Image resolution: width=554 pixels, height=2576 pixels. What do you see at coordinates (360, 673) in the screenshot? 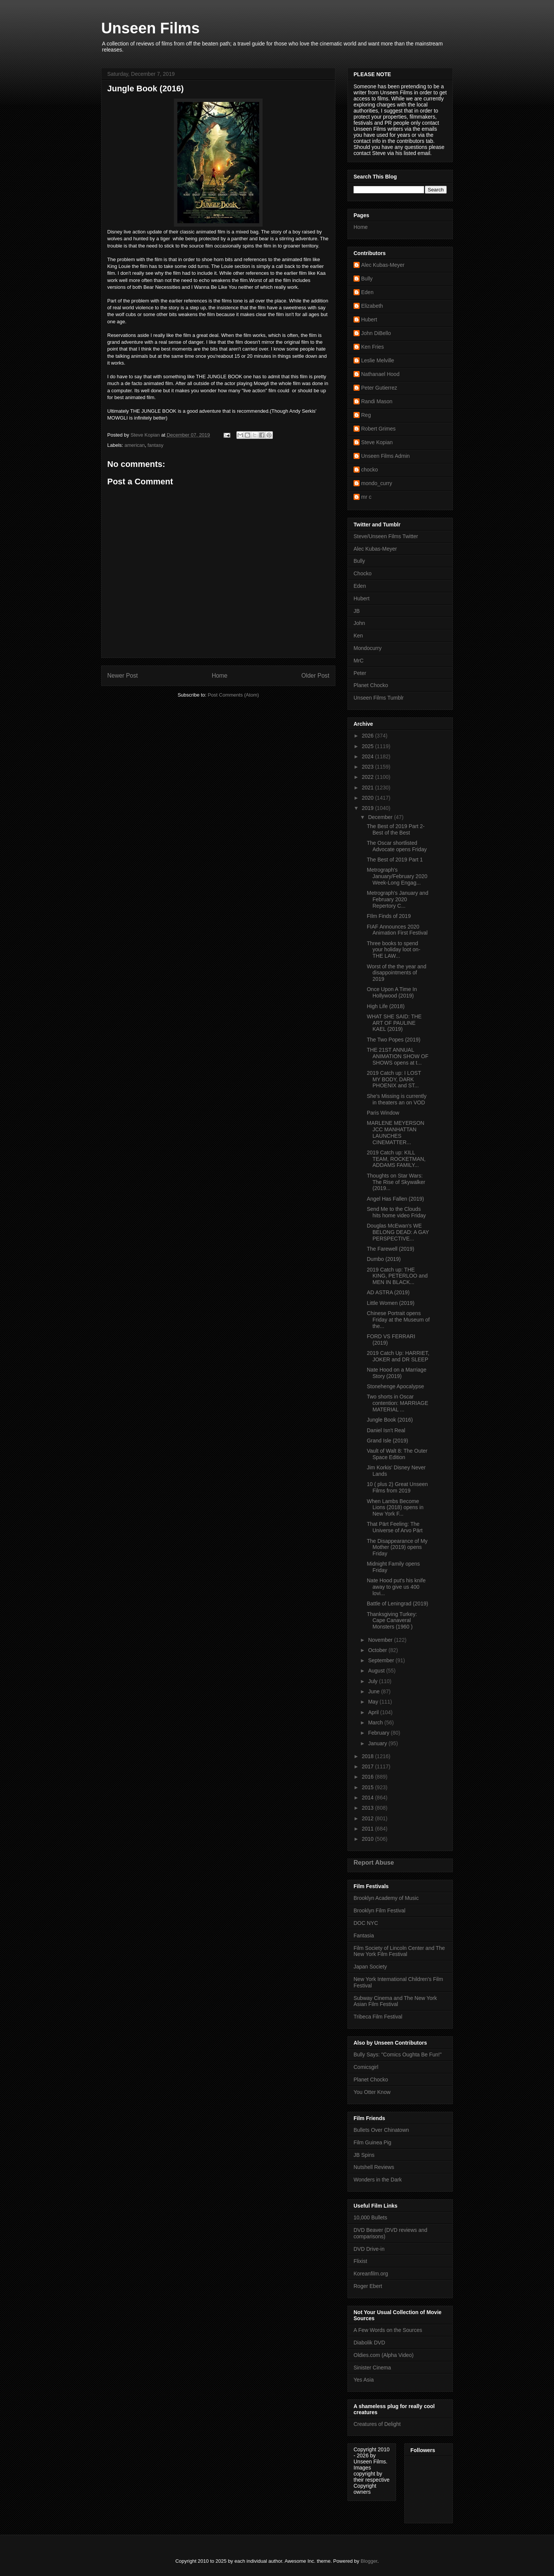
I see `Peter` at bounding box center [360, 673].